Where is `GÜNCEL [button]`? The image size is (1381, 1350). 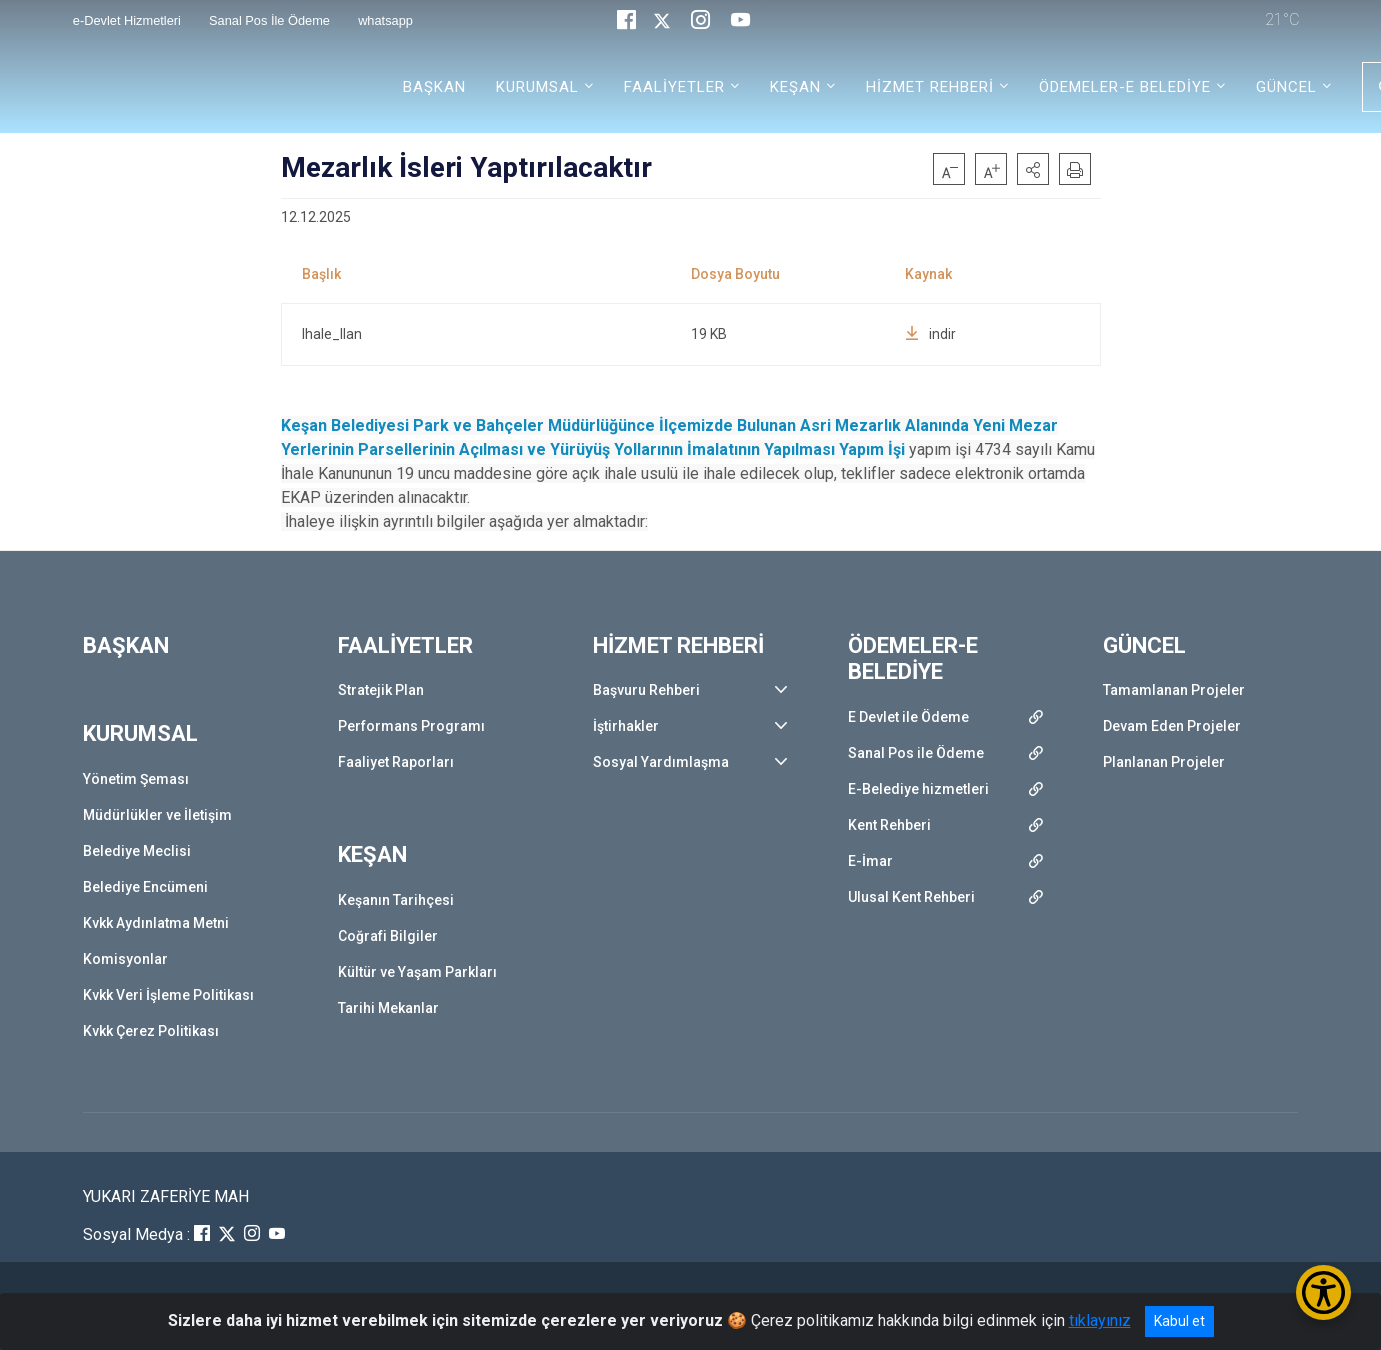 GÜNCEL [button] is located at coordinates (1286, 87).